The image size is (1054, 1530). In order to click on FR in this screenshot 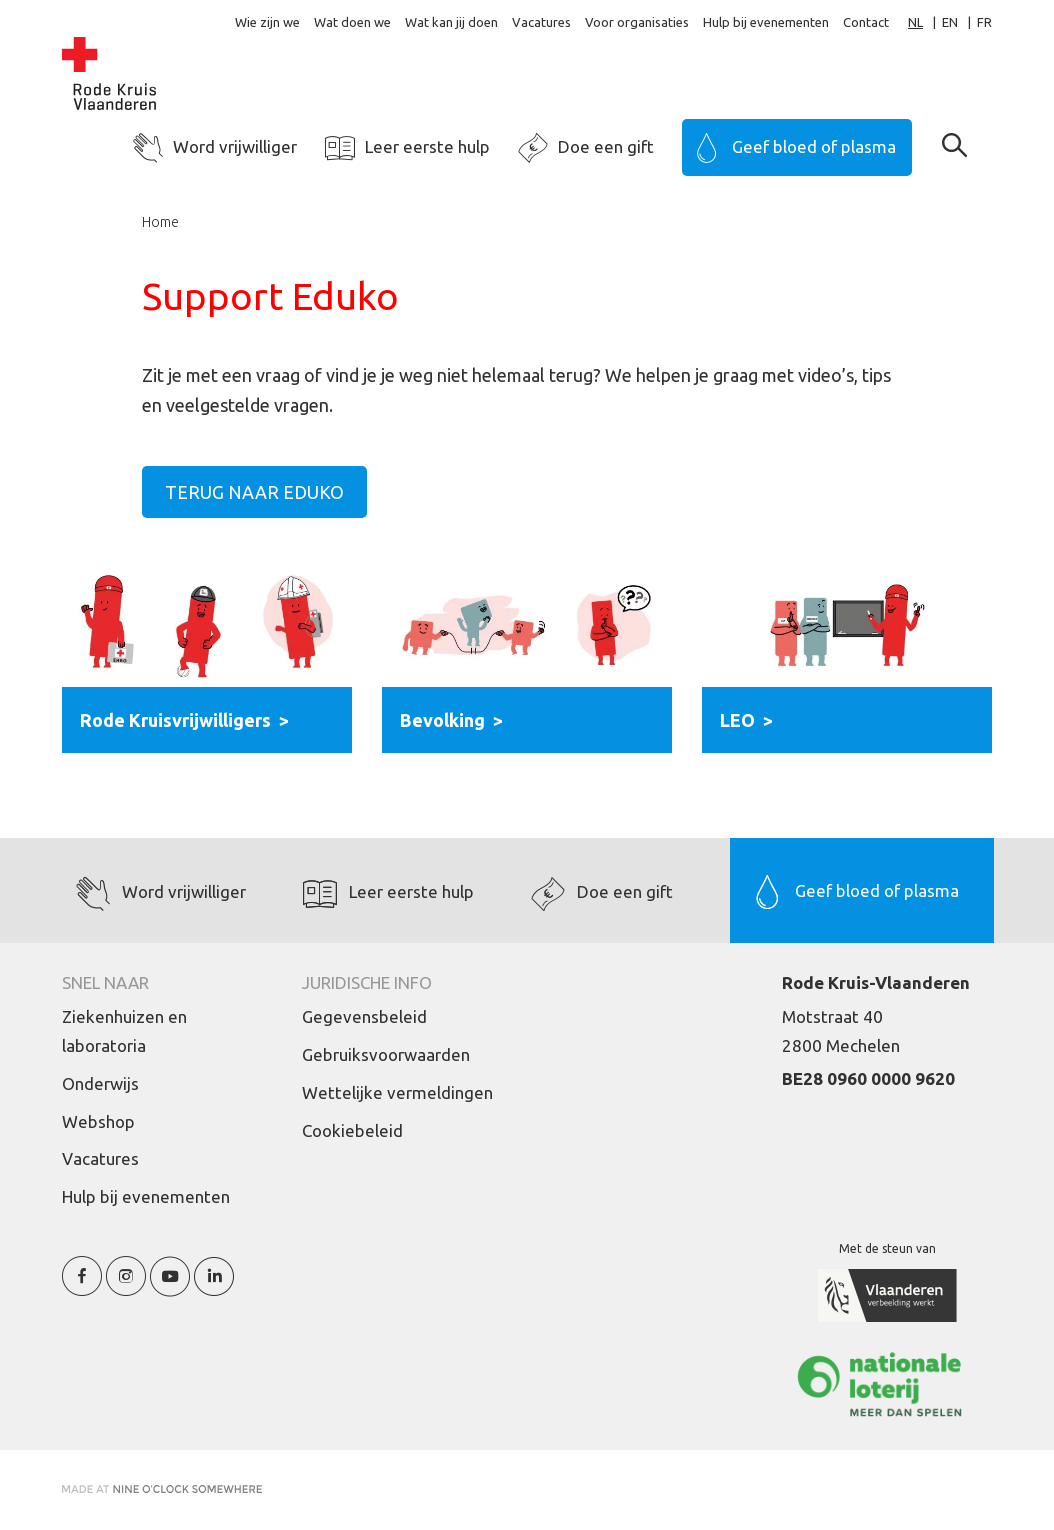, I will do `click(984, 22)`.